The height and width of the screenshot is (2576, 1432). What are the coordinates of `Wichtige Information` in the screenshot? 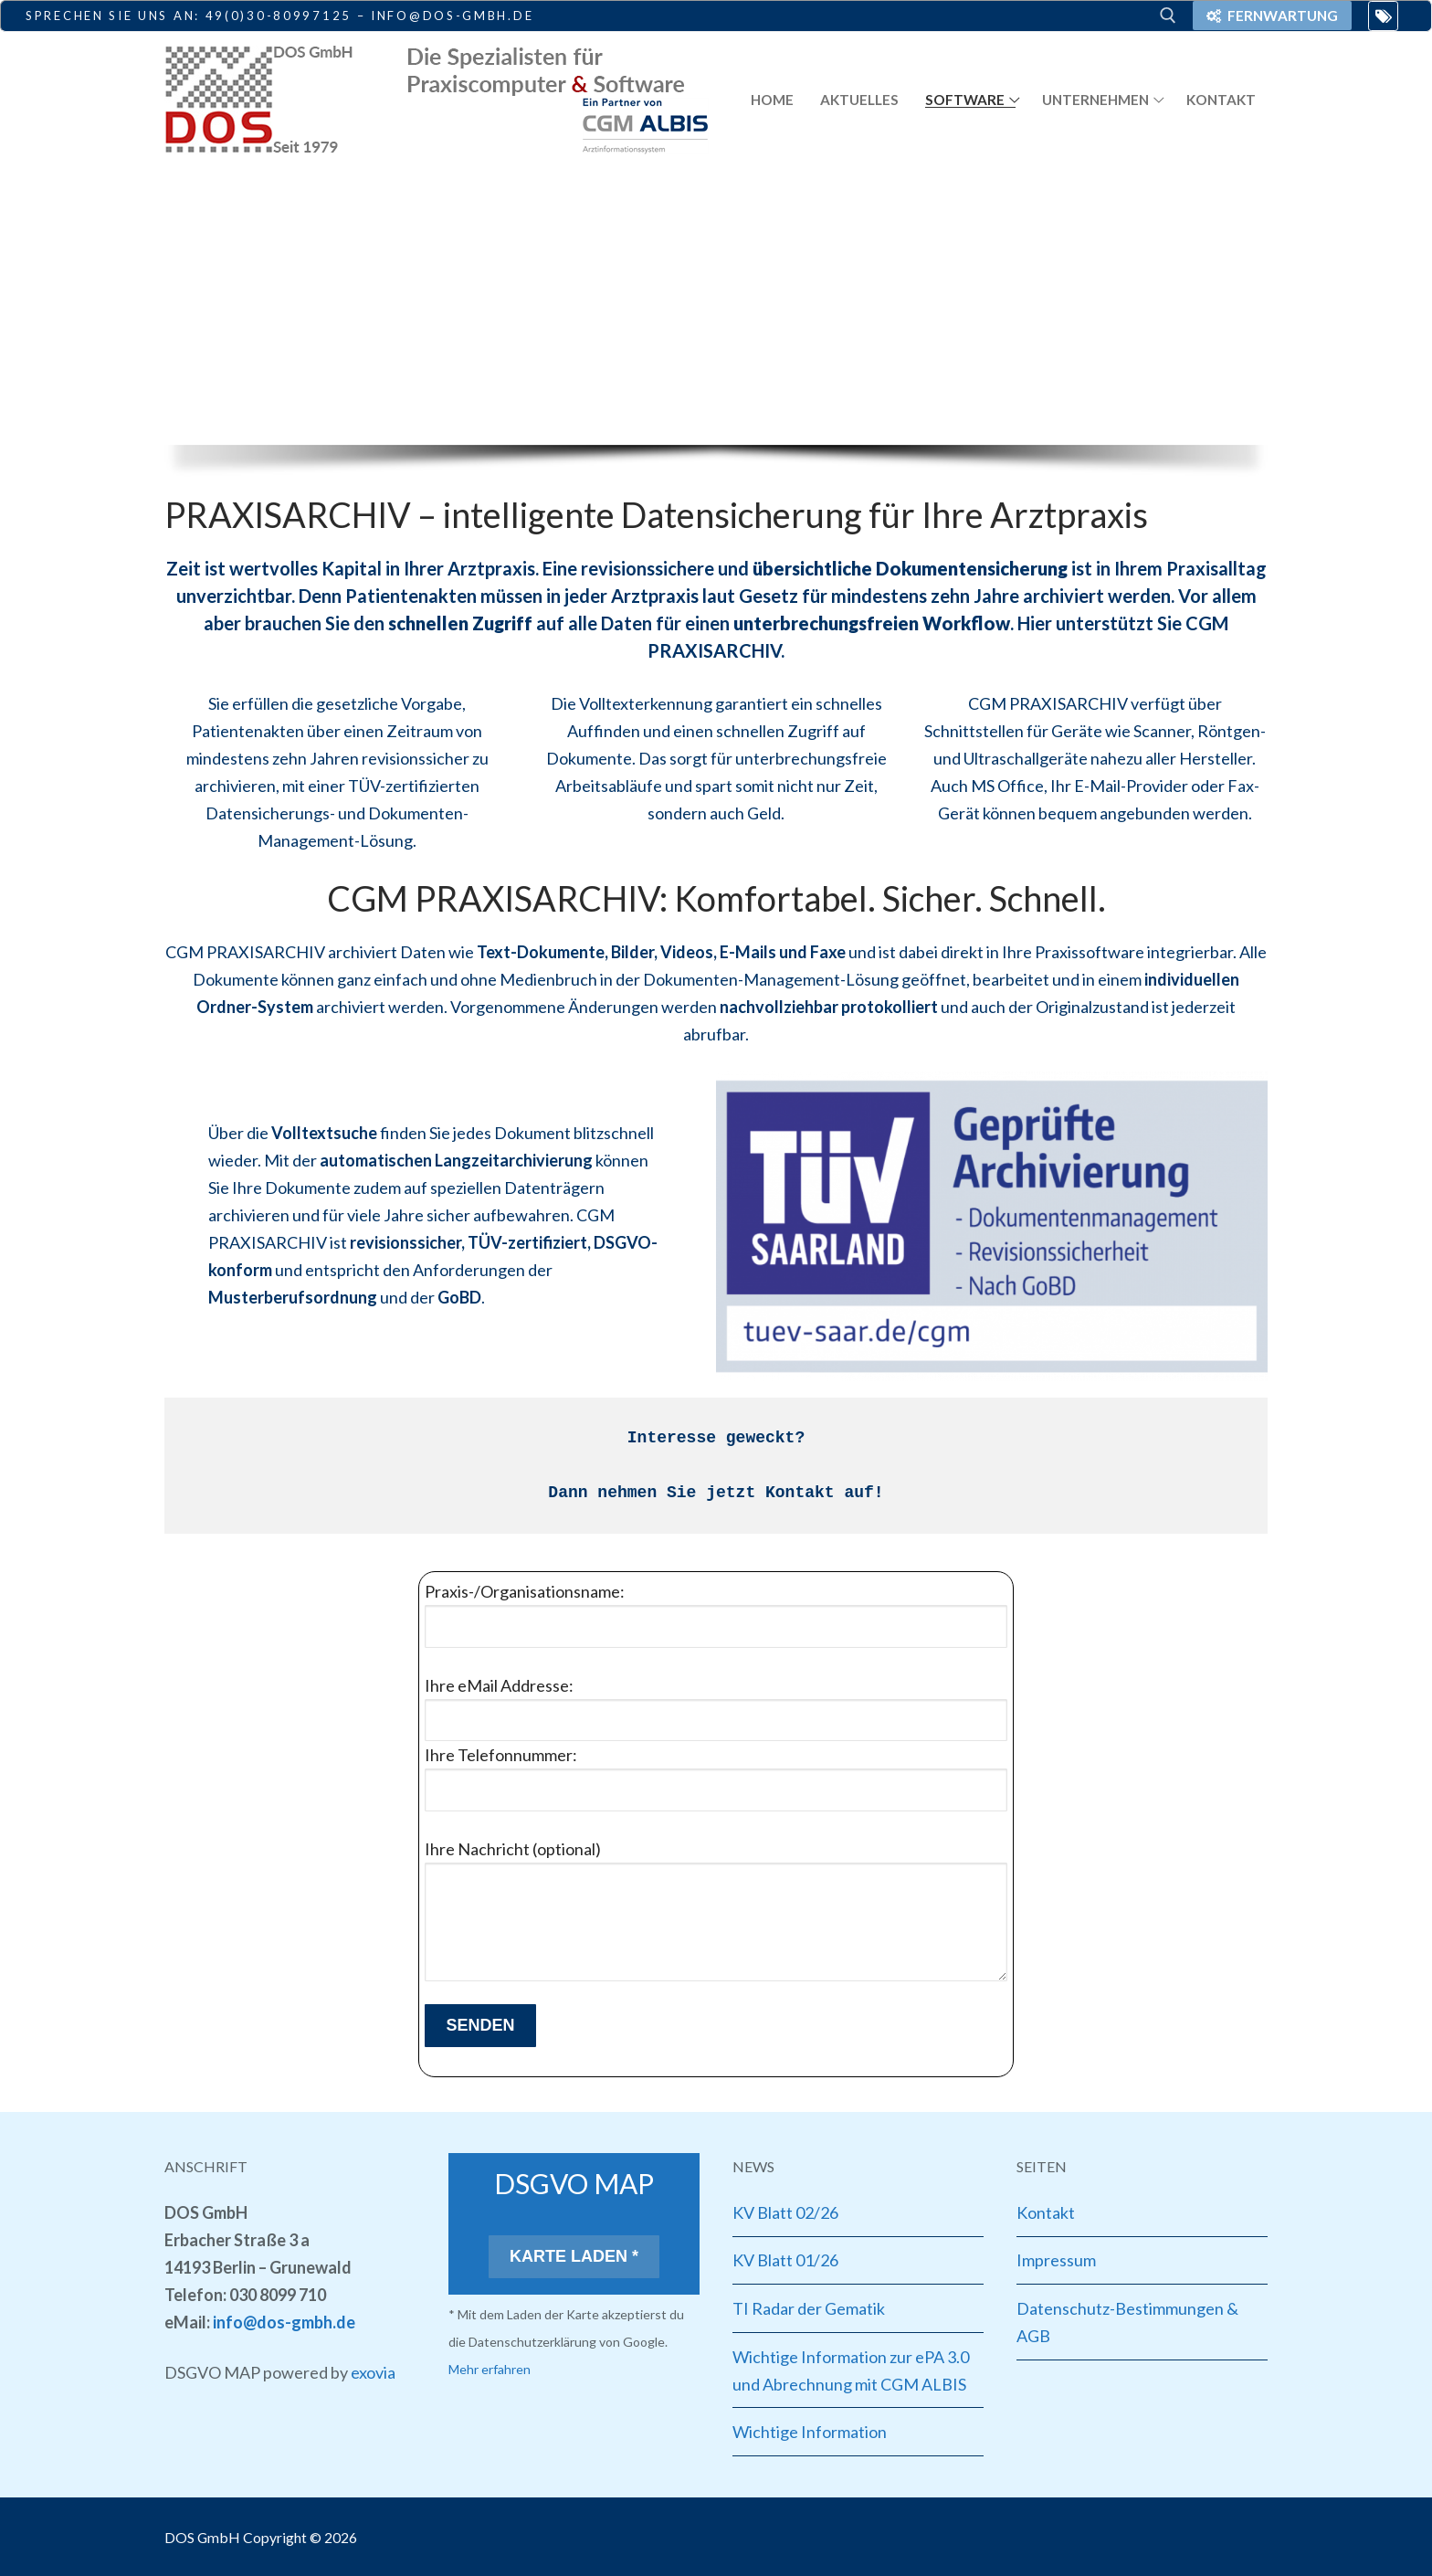 It's located at (809, 2432).